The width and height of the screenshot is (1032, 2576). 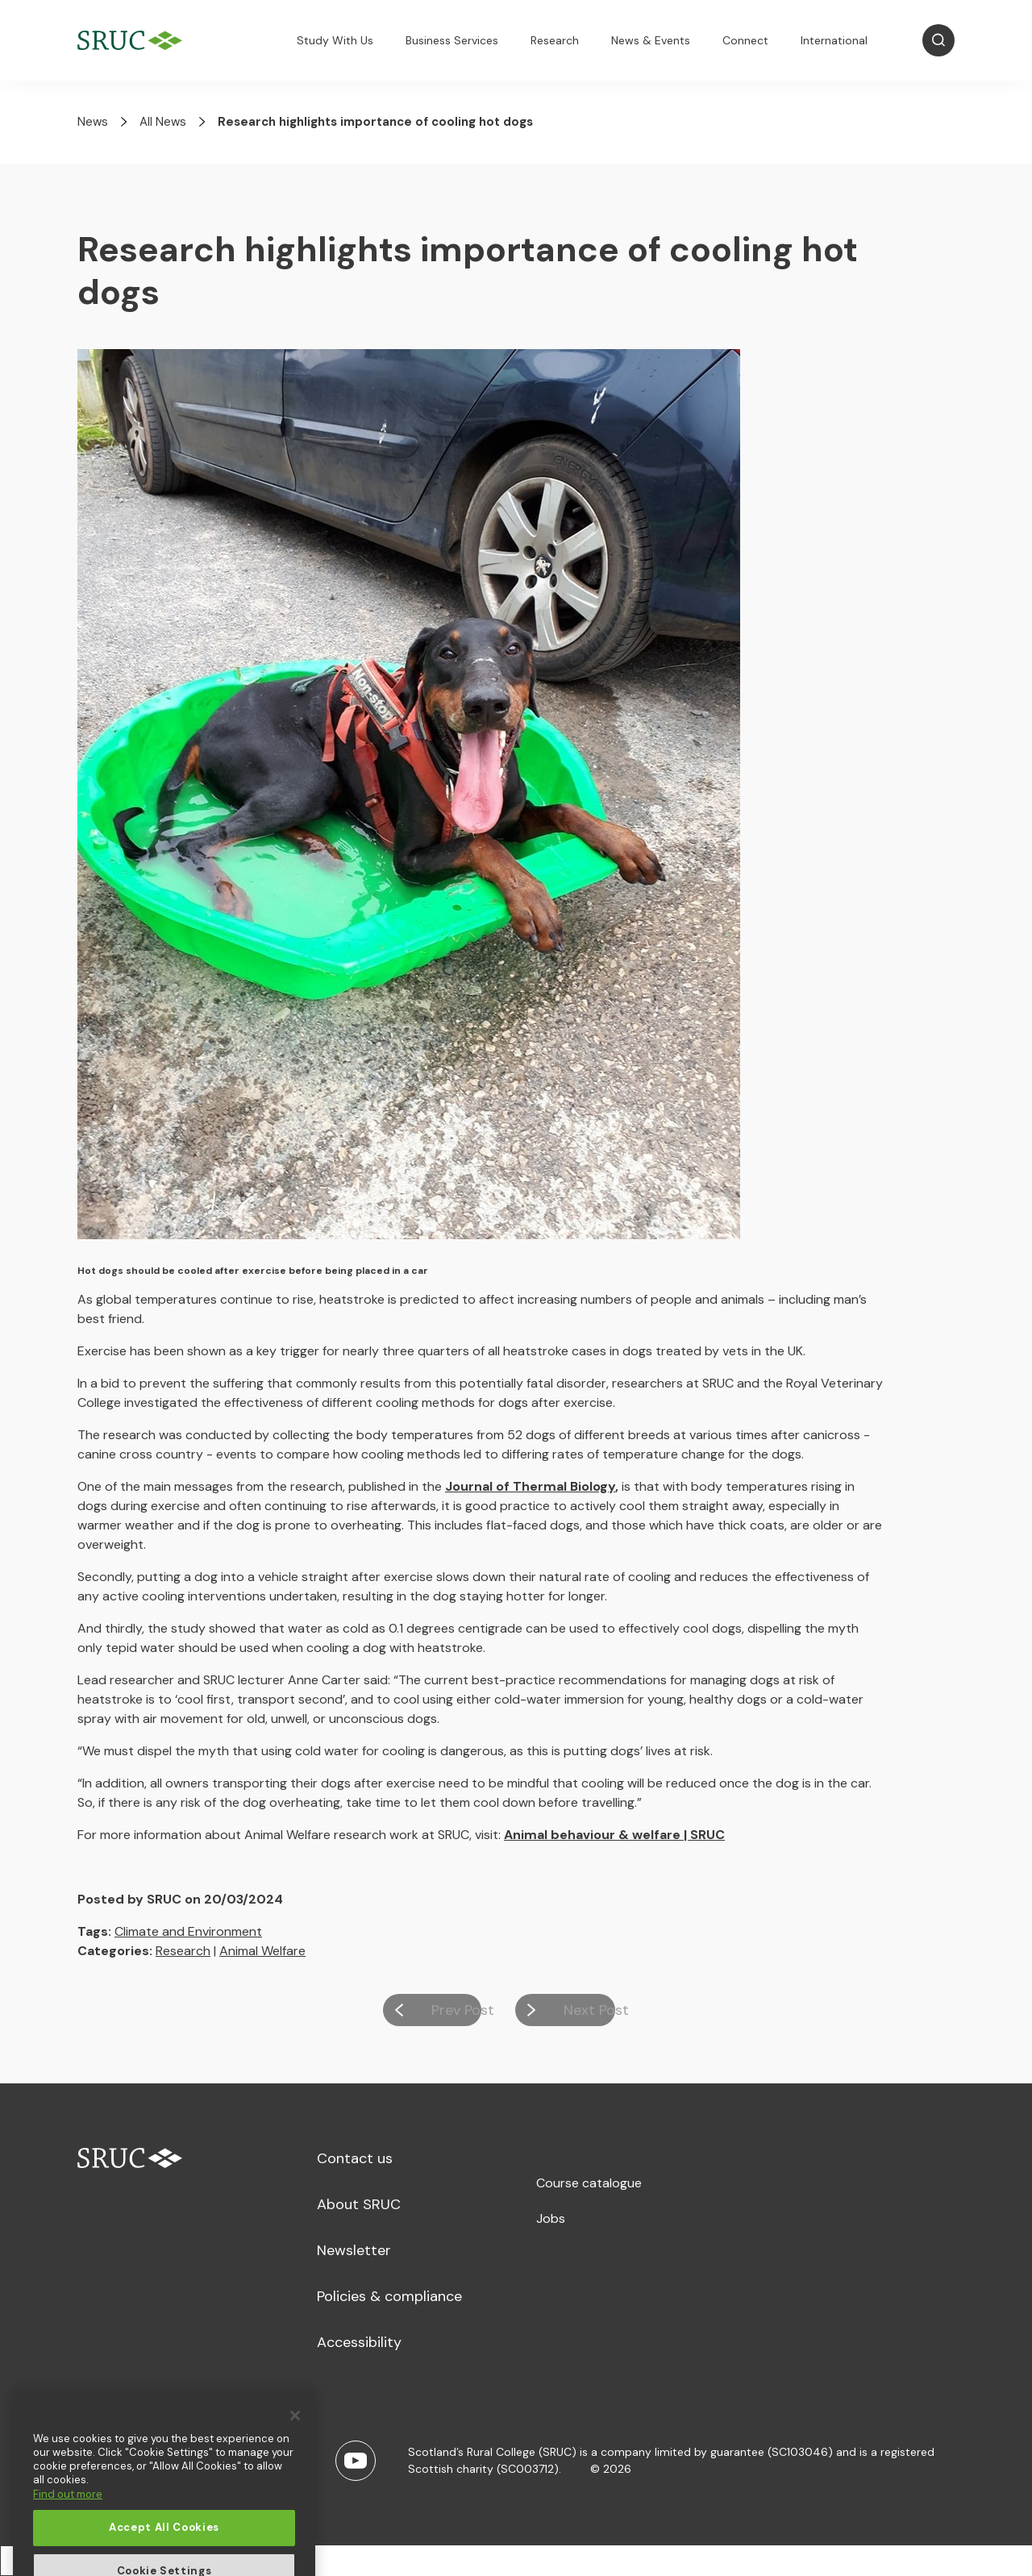 What do you see at coordinates (295, 2471) in the screenshot?
I see `[Close]` at bounding box center [295, 2471].